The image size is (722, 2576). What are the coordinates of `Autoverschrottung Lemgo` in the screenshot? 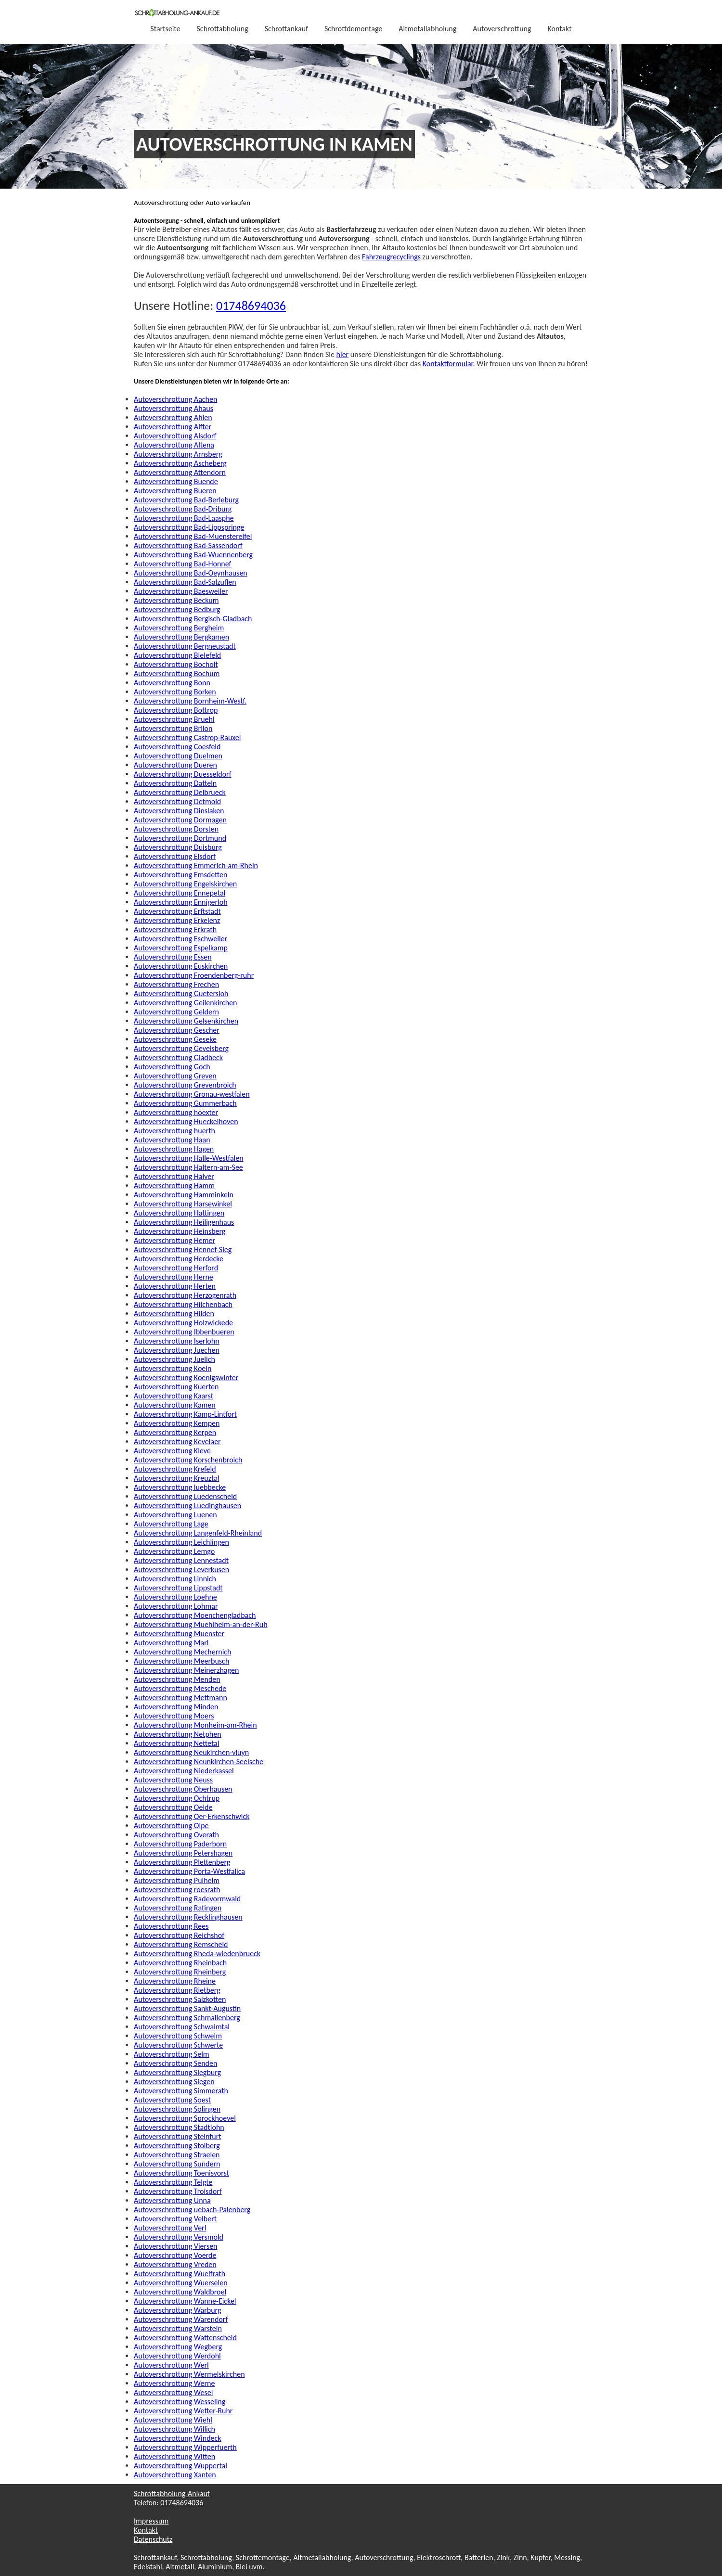 It's located at (174, 1551).